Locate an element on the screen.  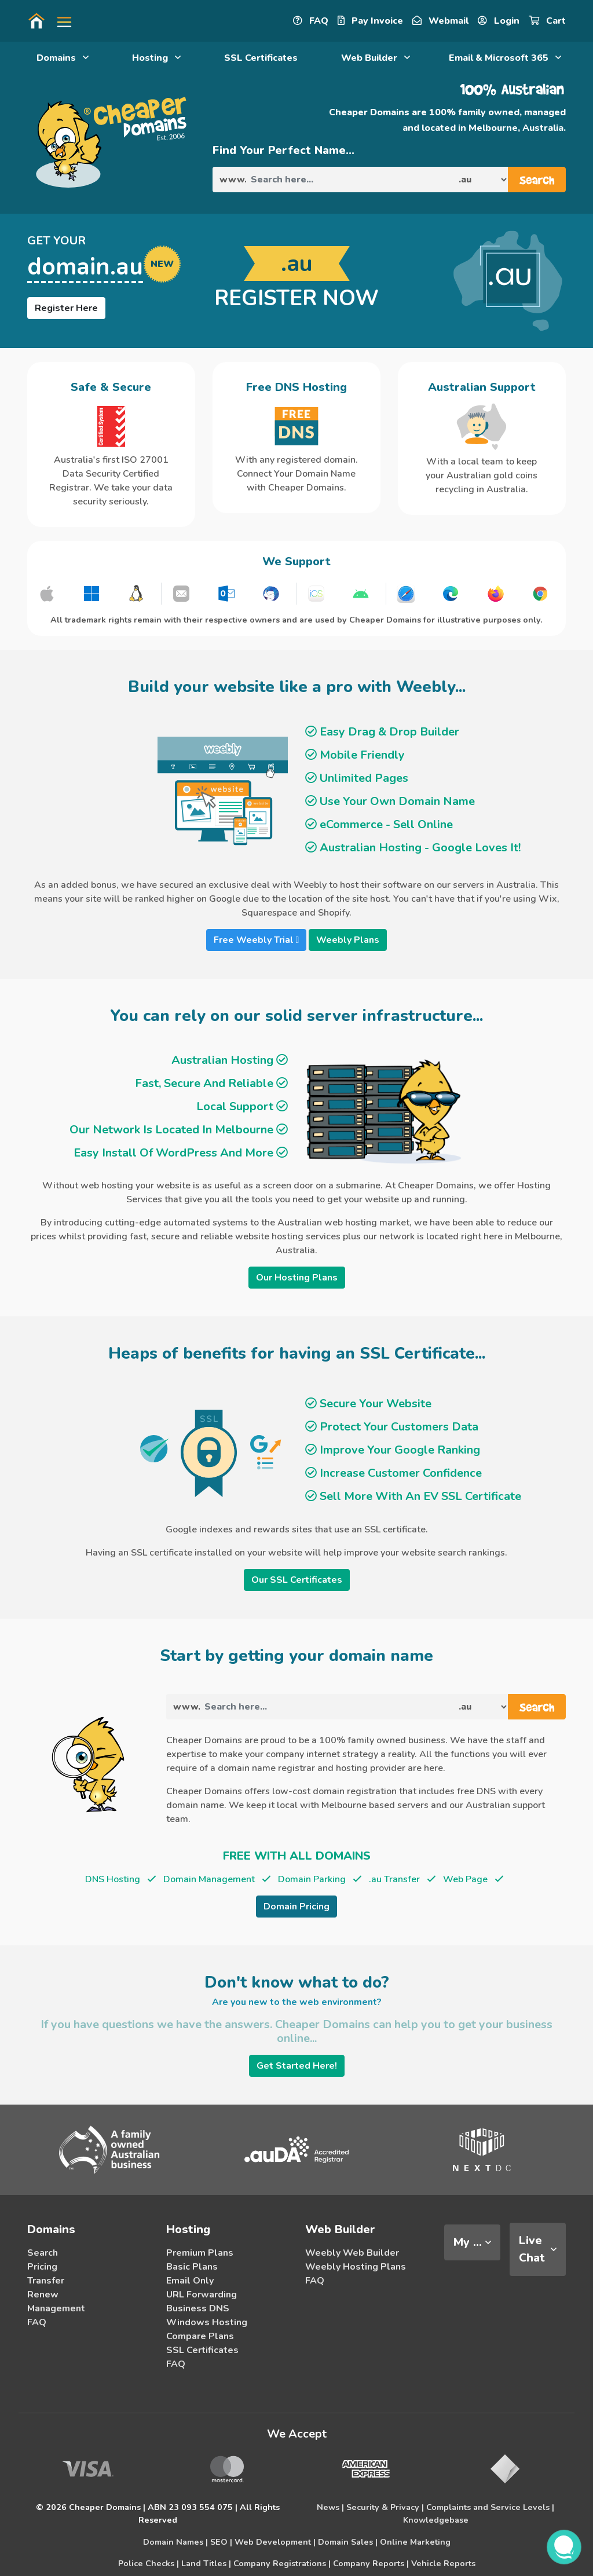
Get Started Here! is located at coordinates (297, 2065).